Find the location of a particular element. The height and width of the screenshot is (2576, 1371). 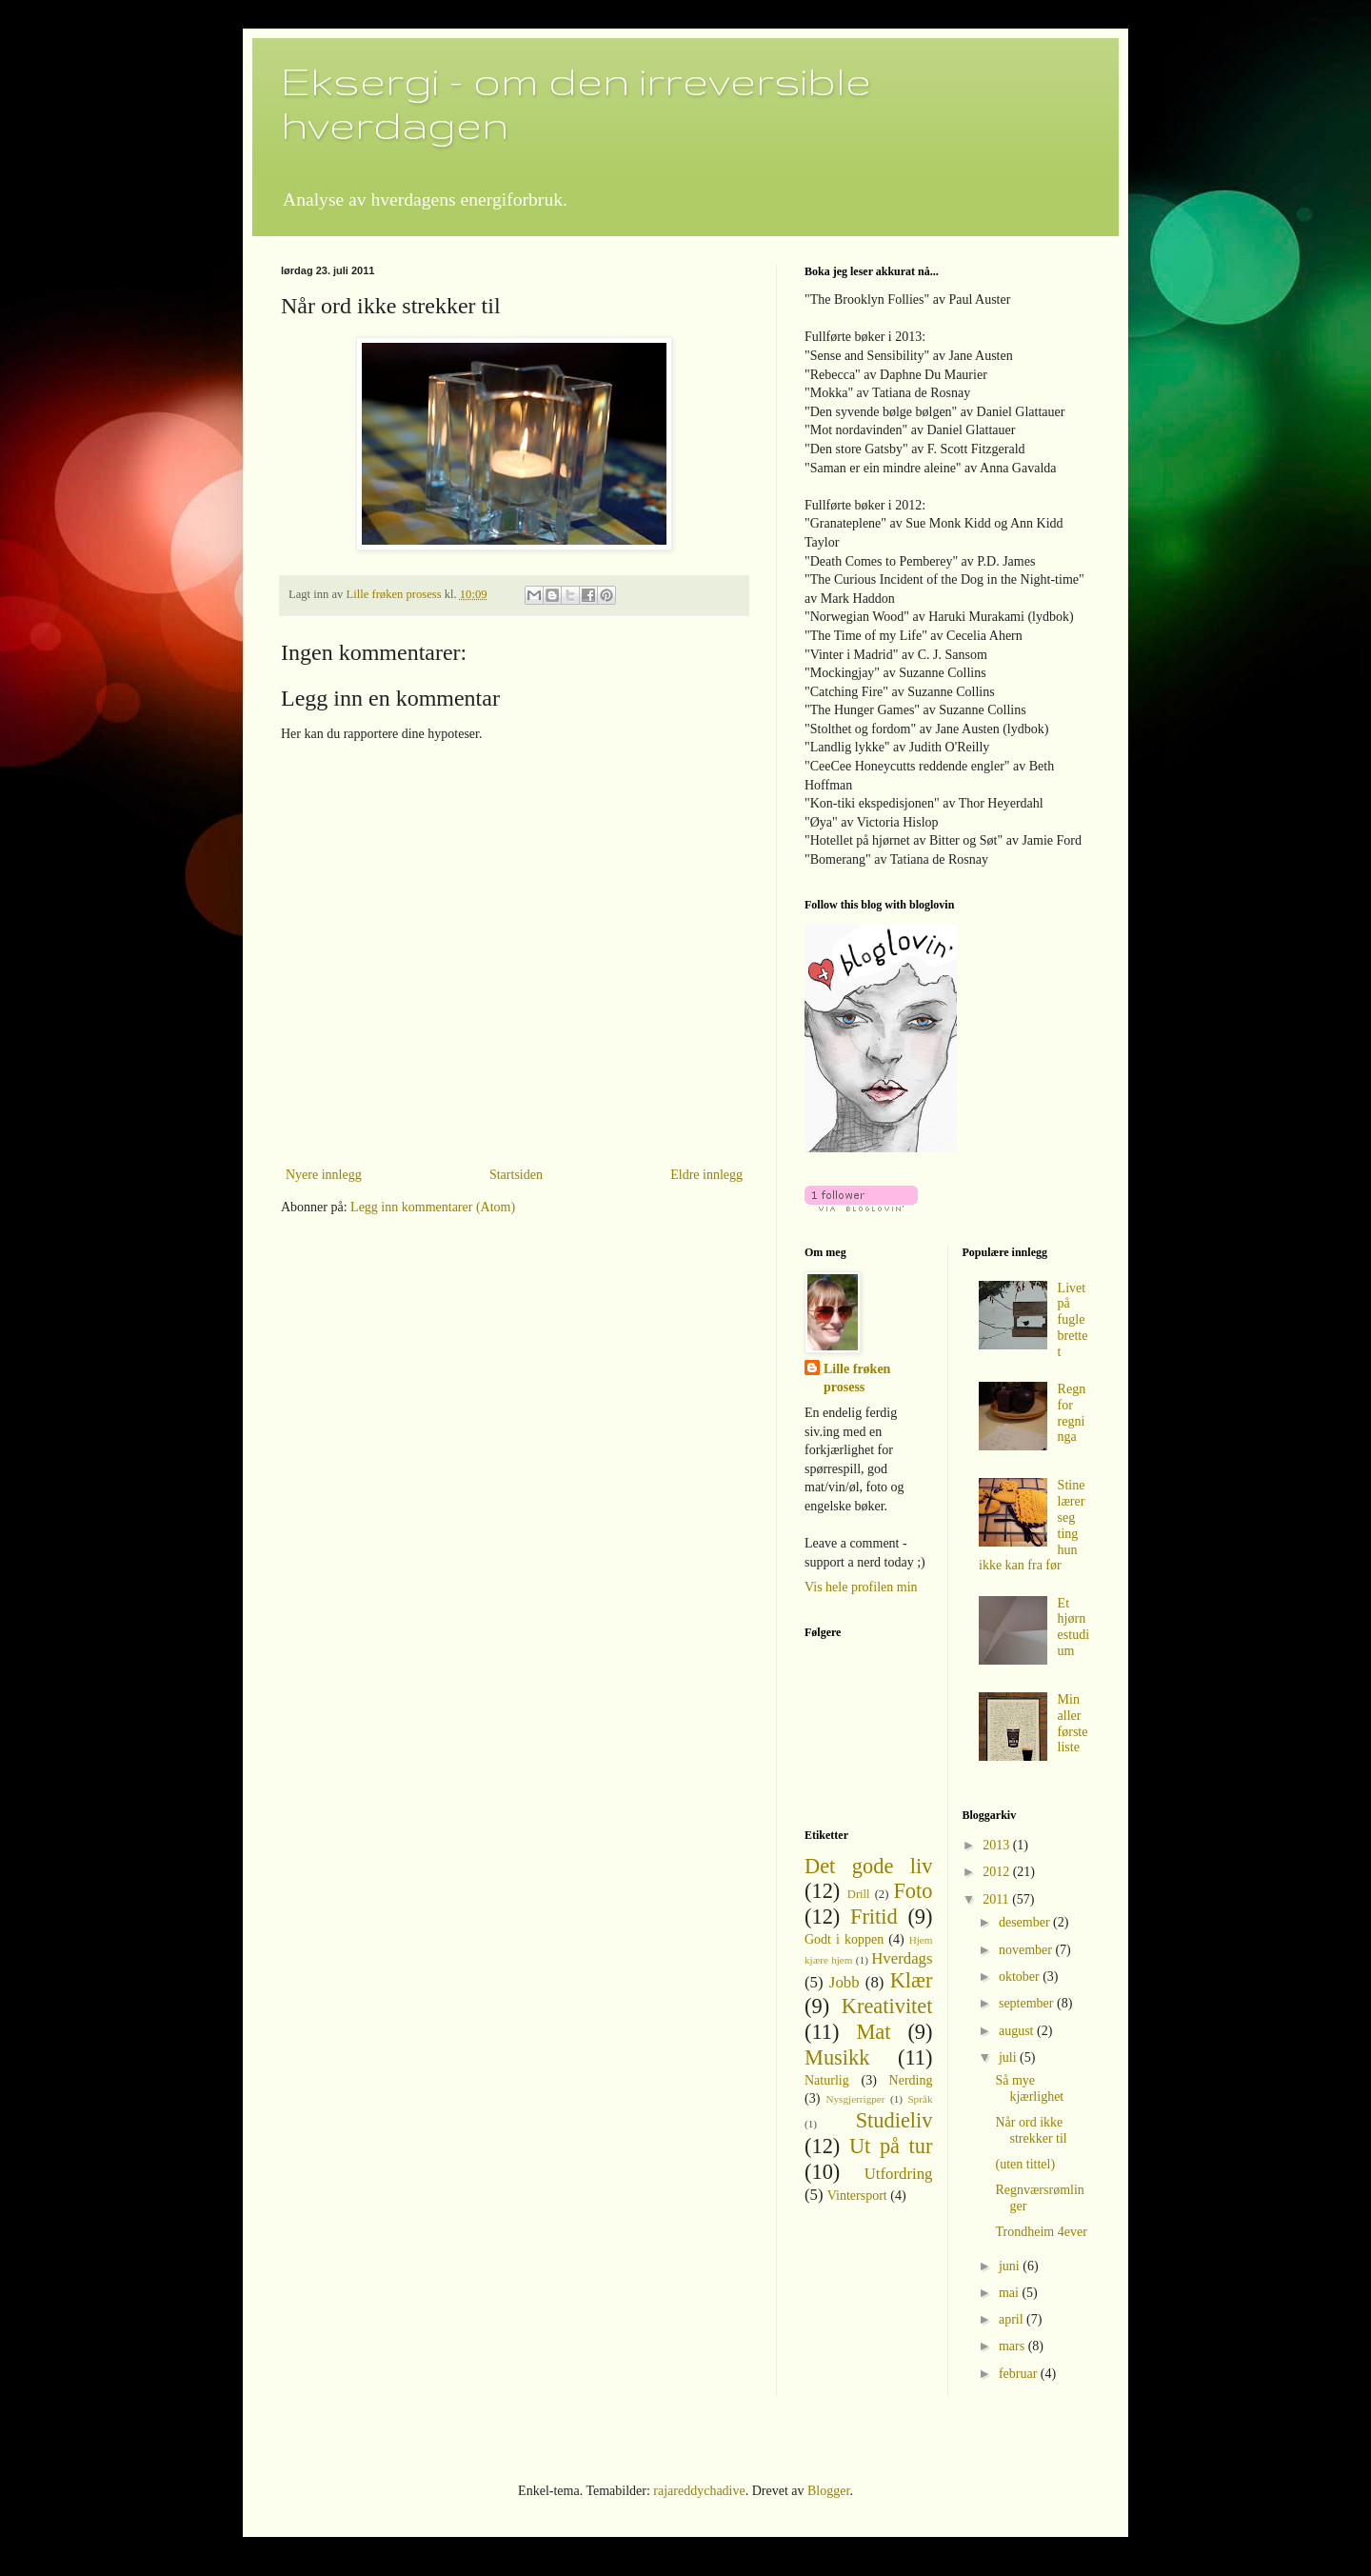

Jobb is located at coordinates (844, 1982).